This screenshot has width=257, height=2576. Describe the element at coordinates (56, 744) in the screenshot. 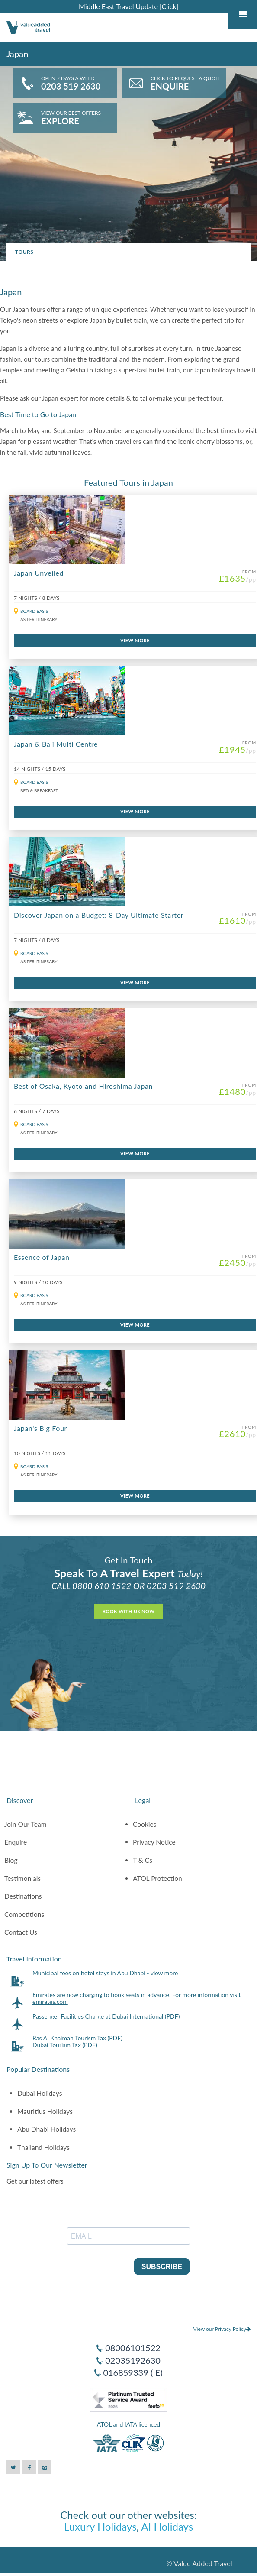

I see `Japan & Bali Multi Centre` at that location.